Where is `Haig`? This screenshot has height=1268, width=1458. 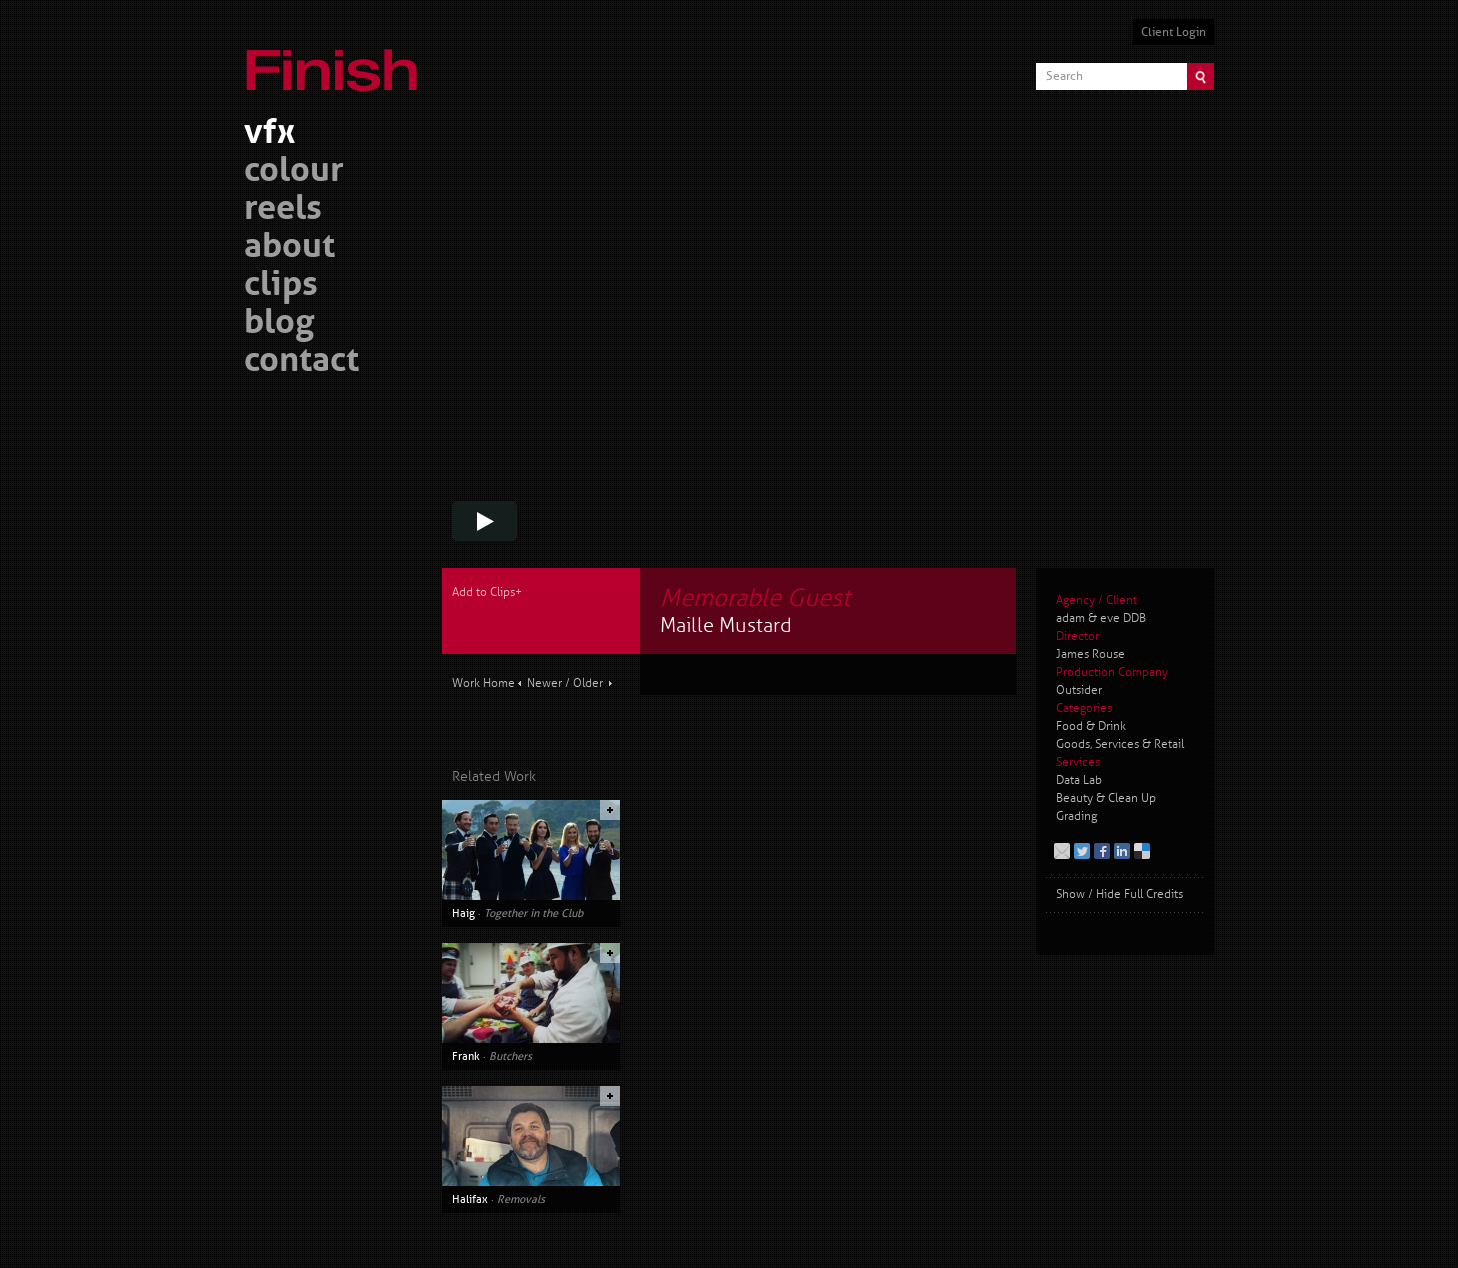 Haig is located at coordinates (463, 913).